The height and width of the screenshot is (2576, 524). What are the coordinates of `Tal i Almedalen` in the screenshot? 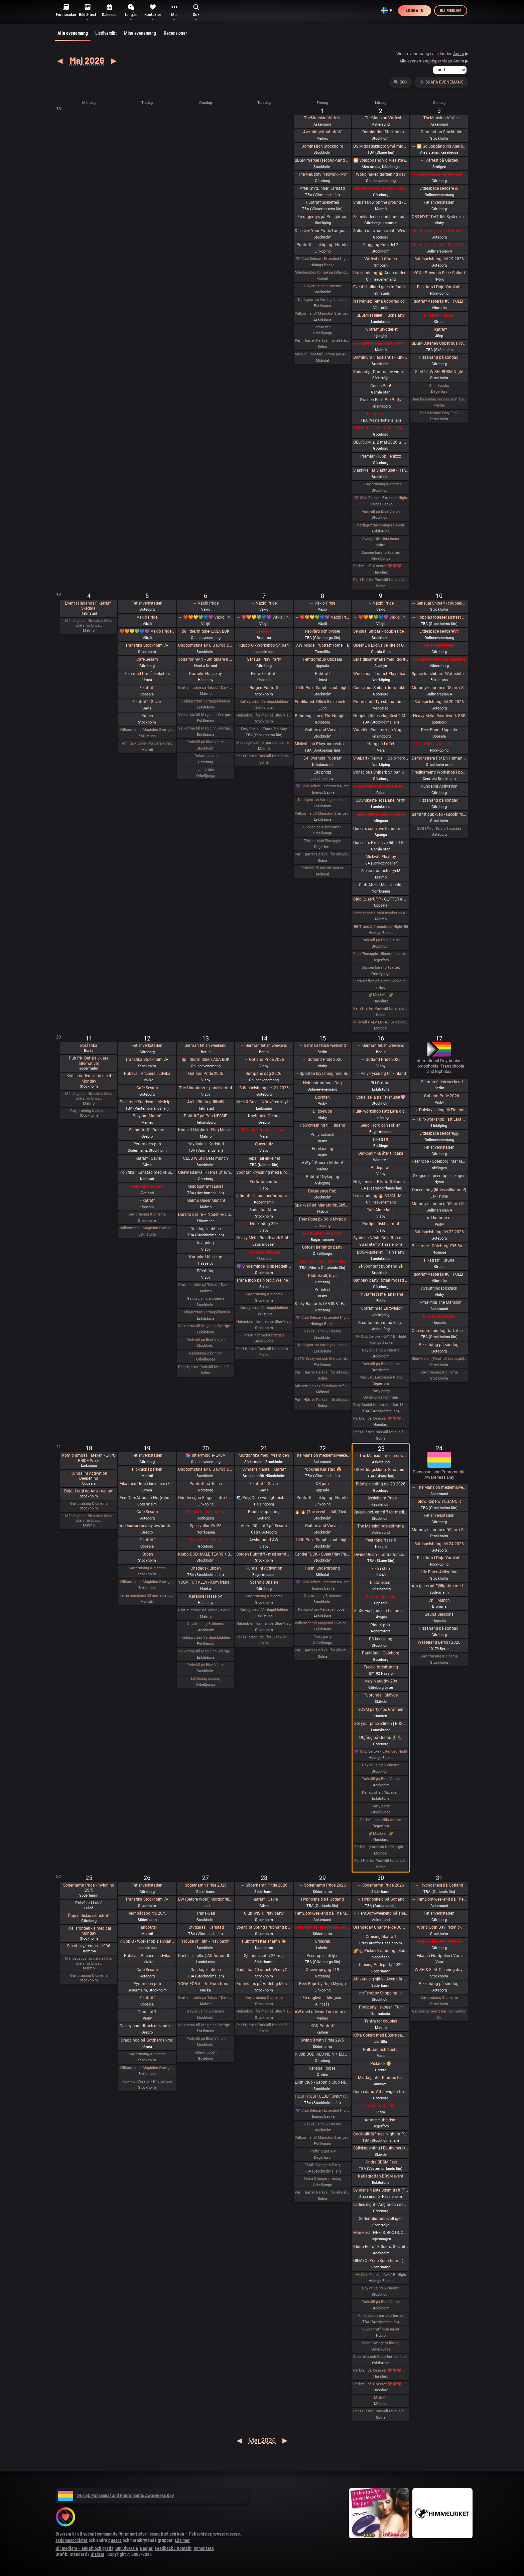 It's located at (381, 1210).